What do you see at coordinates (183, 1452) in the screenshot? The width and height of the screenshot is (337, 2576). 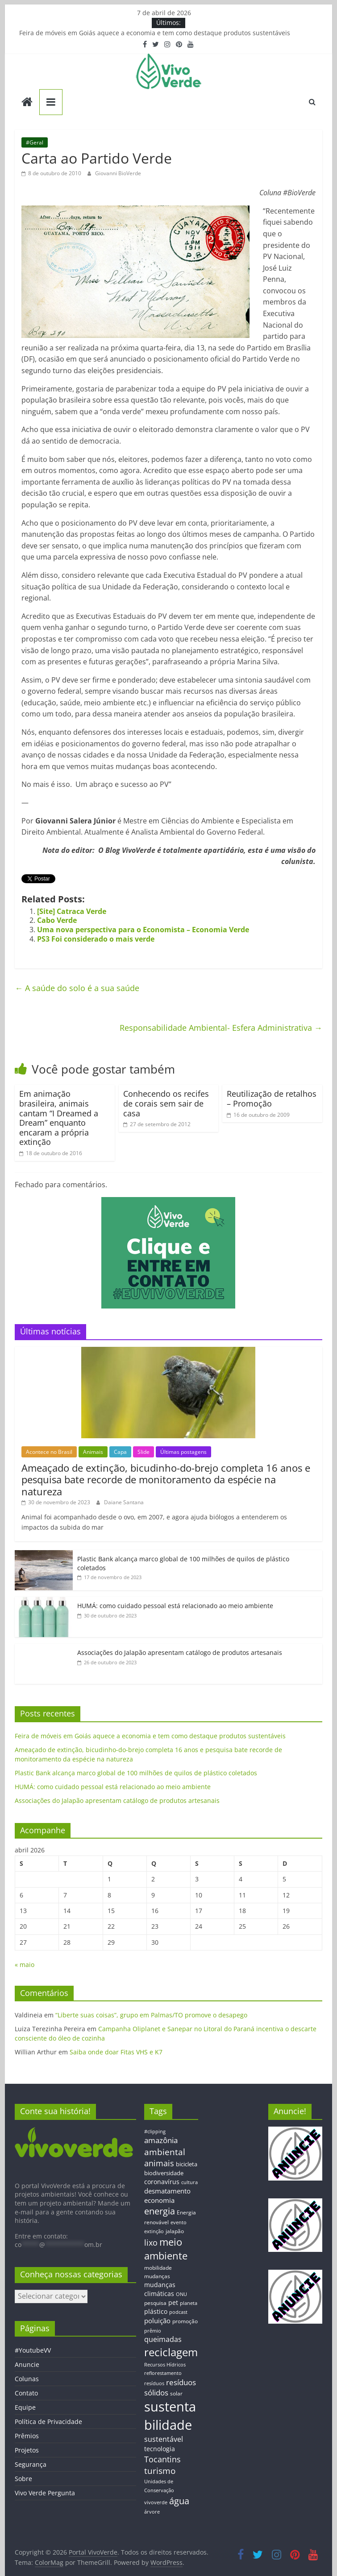 I see `Últimas postagens` at bounding box center [183, 1452].